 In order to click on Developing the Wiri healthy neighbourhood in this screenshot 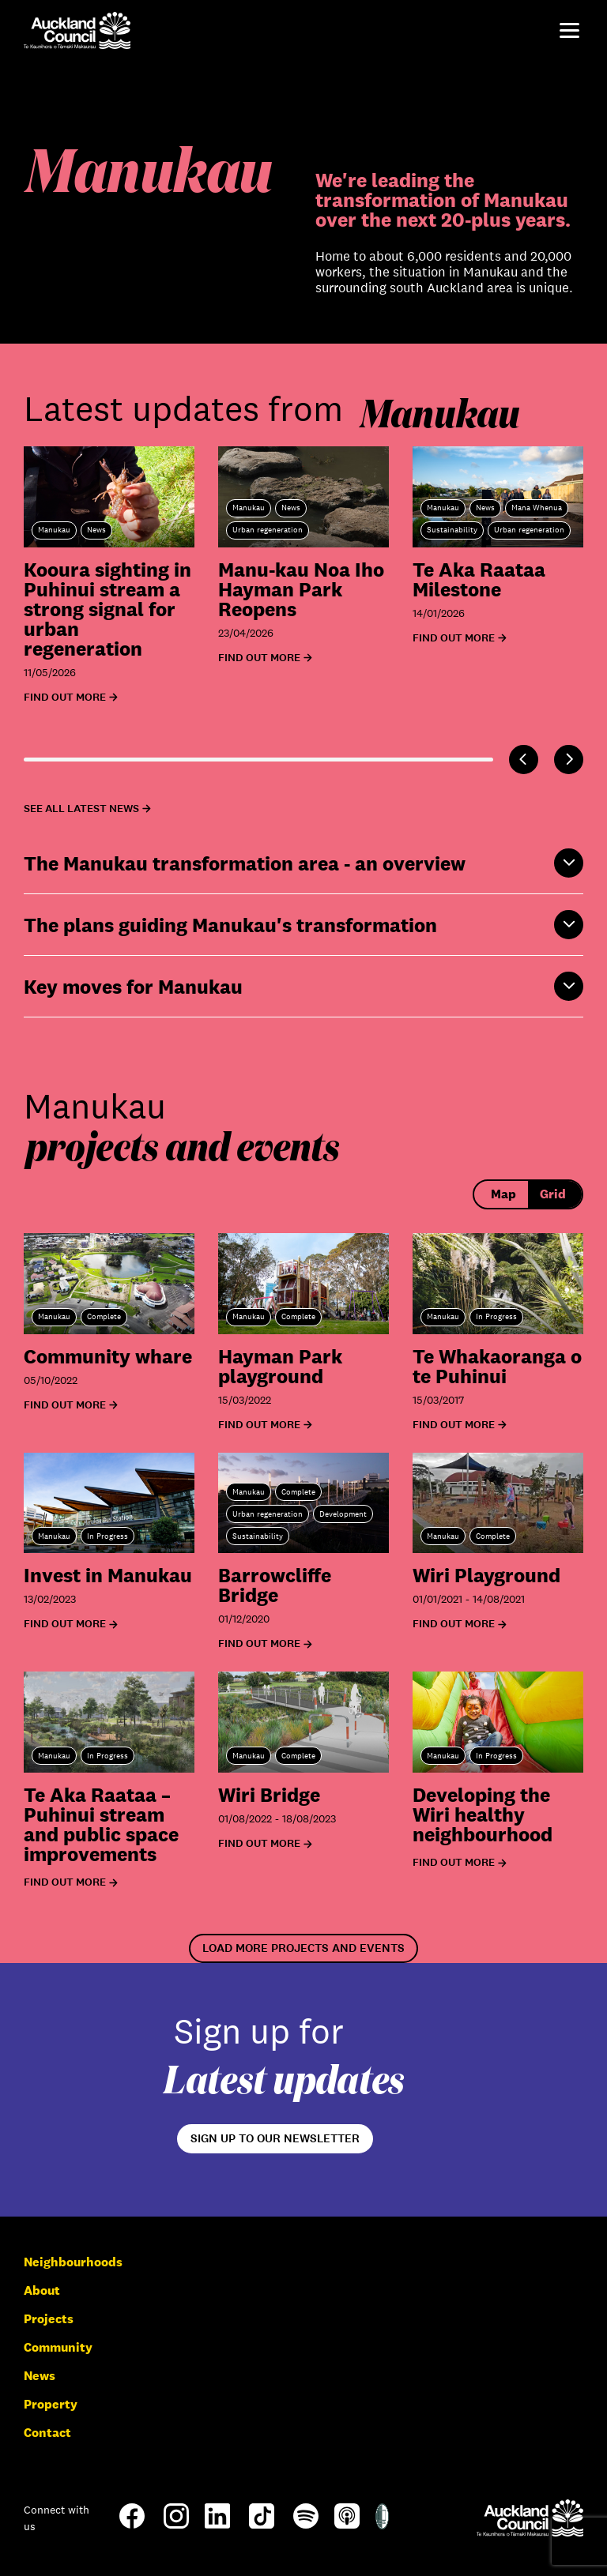, I will do `click(482, 1814)`.